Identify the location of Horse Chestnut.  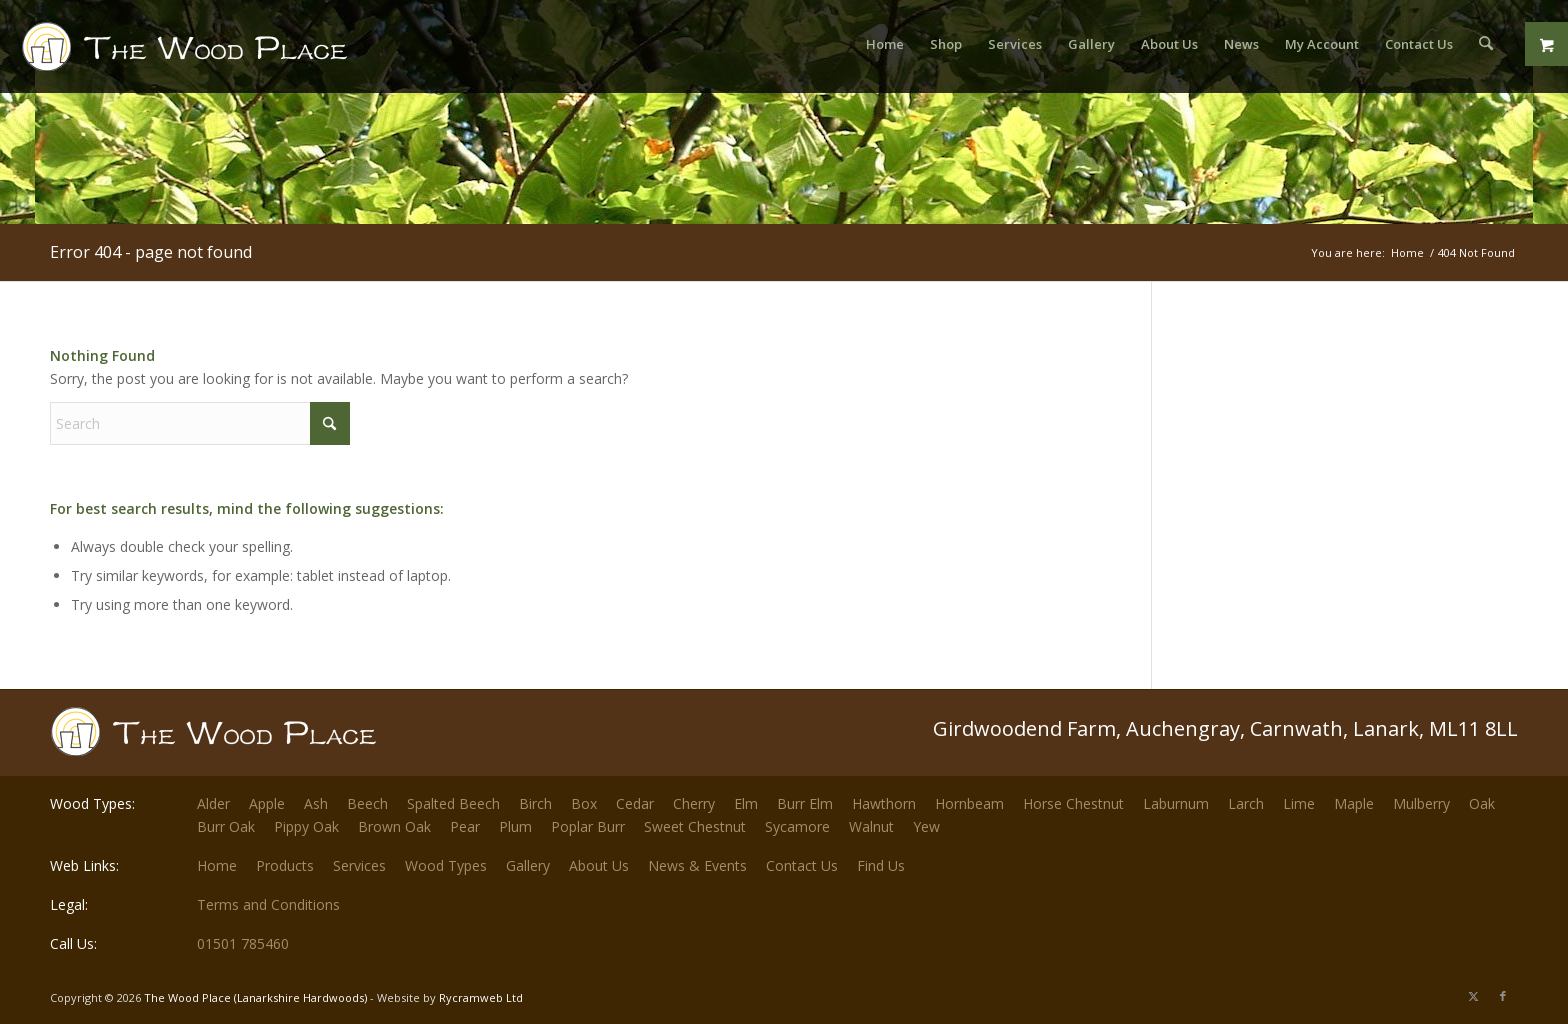
(1073, 803).